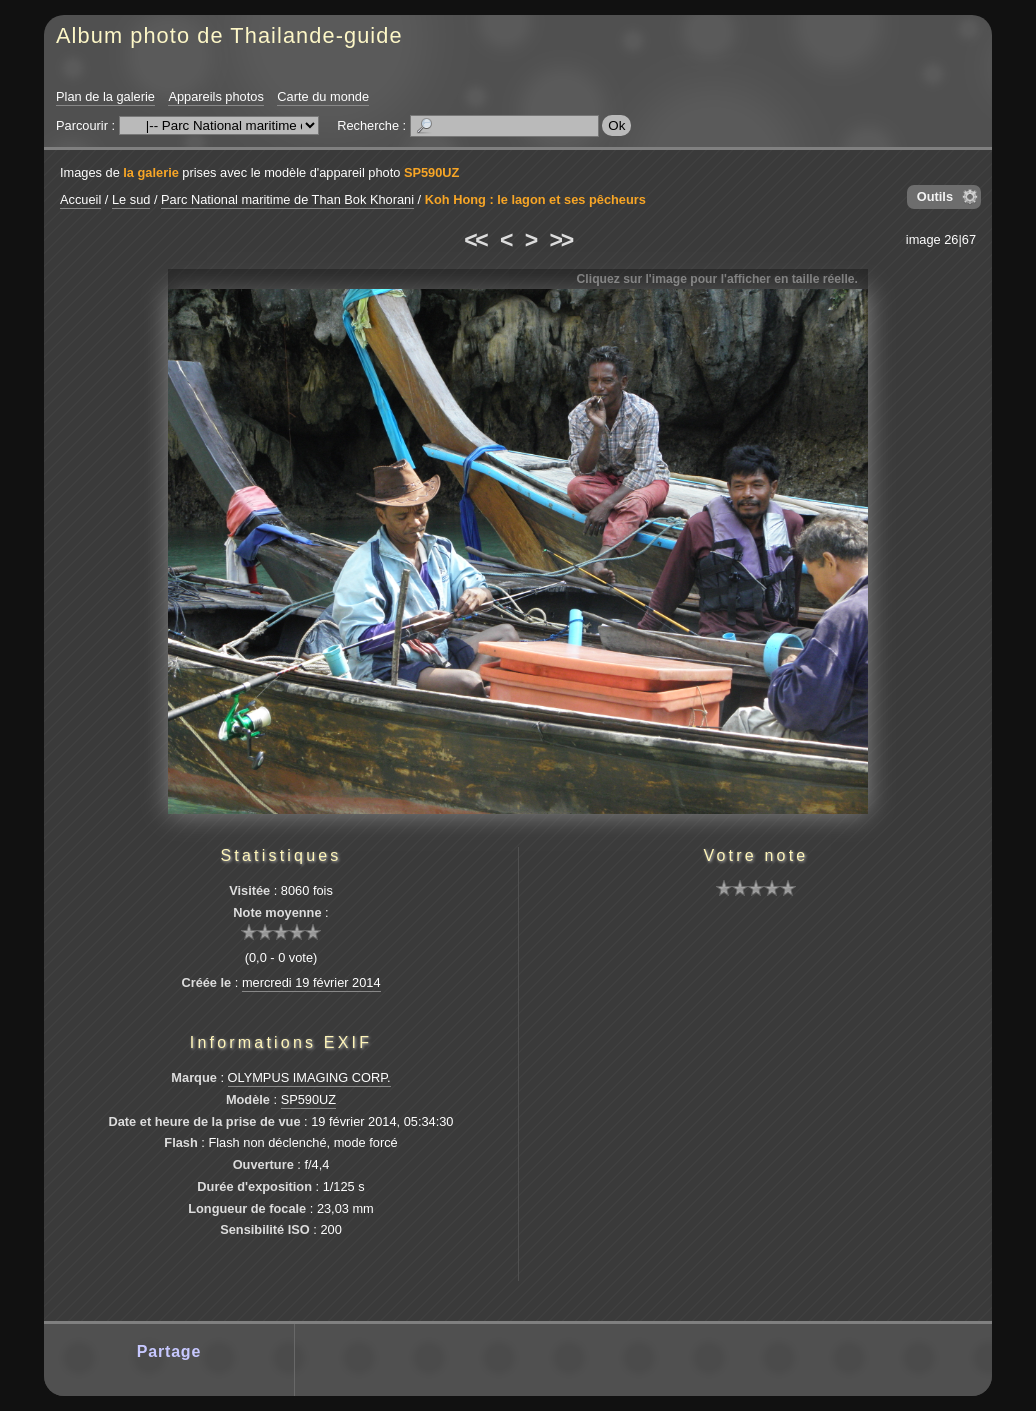  I want to click on Koh Hong : le lagon et ses pêcheurs, so click(535, 199).